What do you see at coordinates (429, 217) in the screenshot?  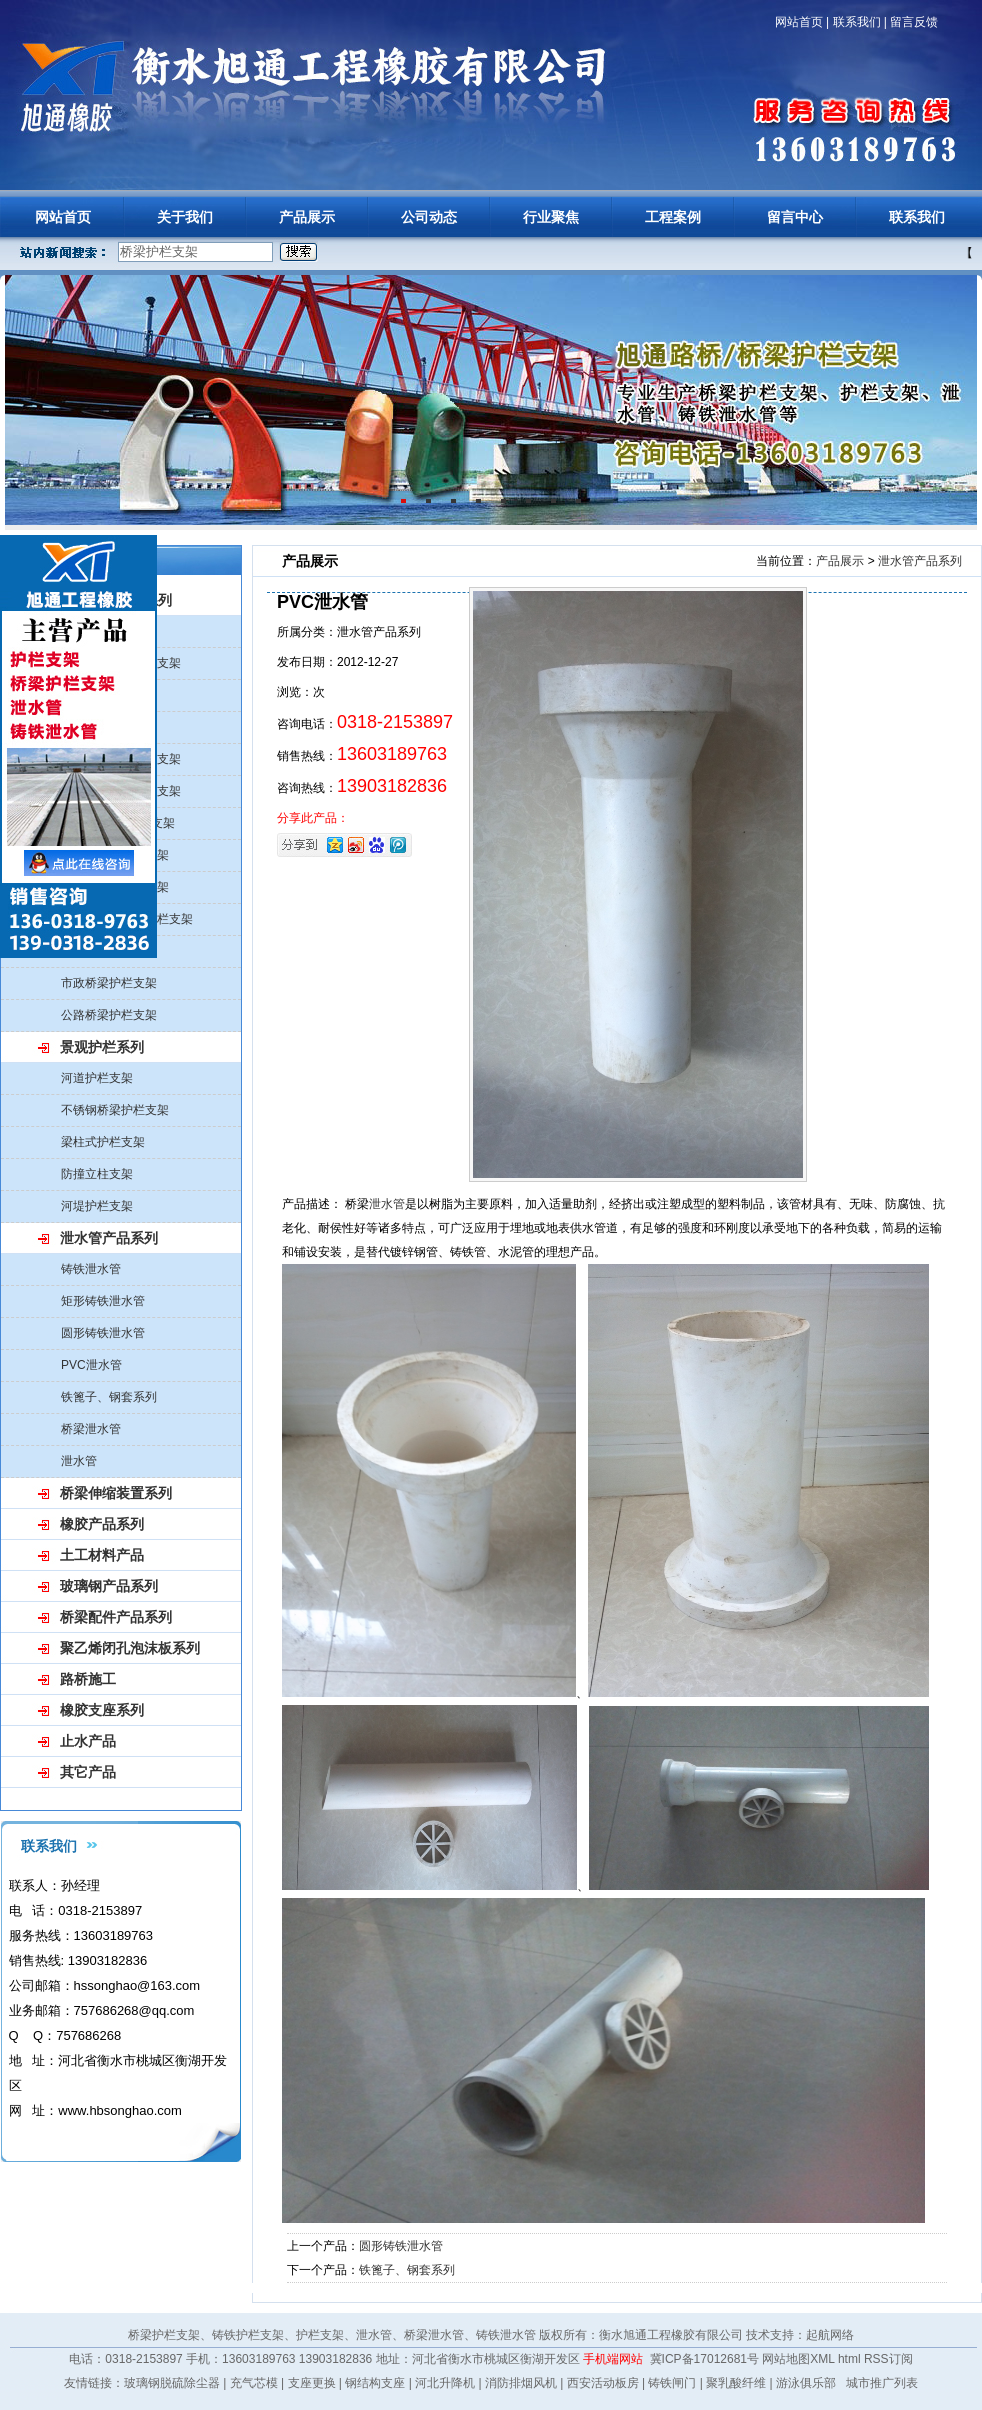 I see `公司动态` at bounding box center [429, 217].